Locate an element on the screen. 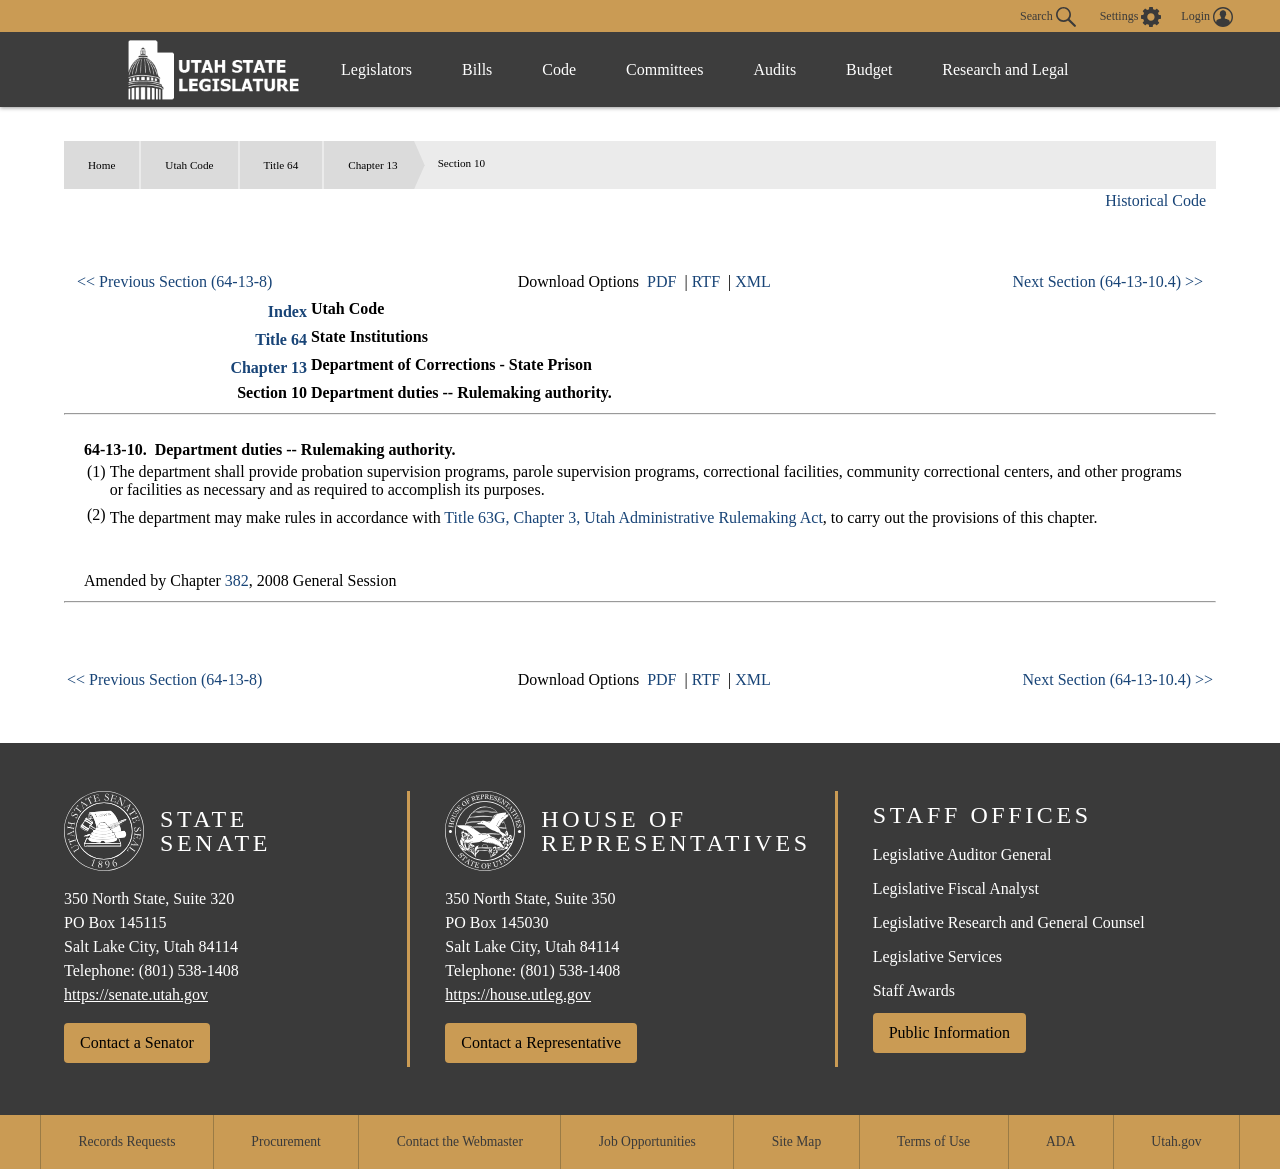  Records Requests is located at coordinates (126, 1141).